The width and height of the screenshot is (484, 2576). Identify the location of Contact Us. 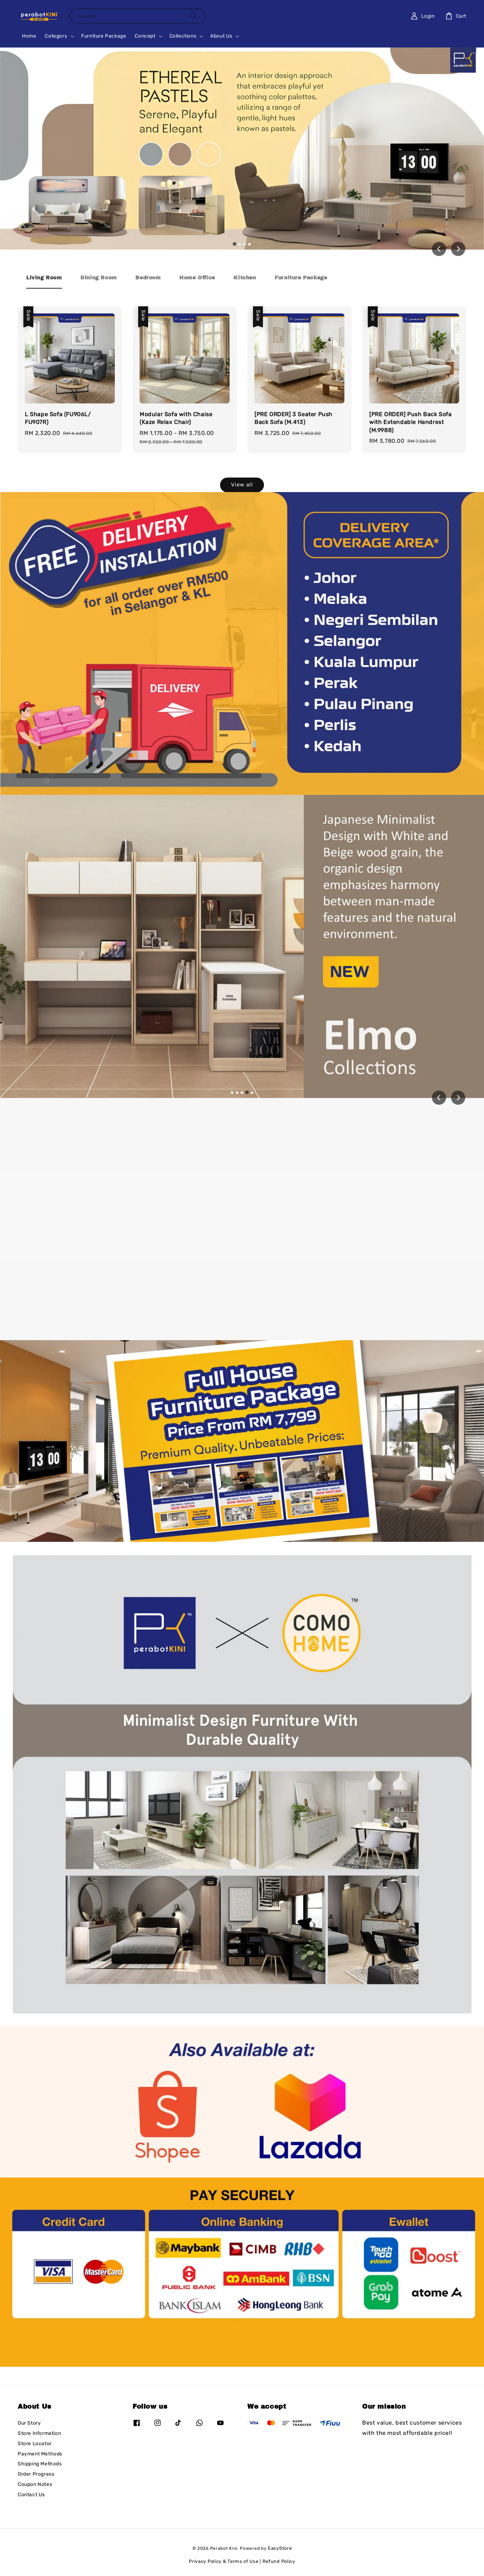
(31, 2495).